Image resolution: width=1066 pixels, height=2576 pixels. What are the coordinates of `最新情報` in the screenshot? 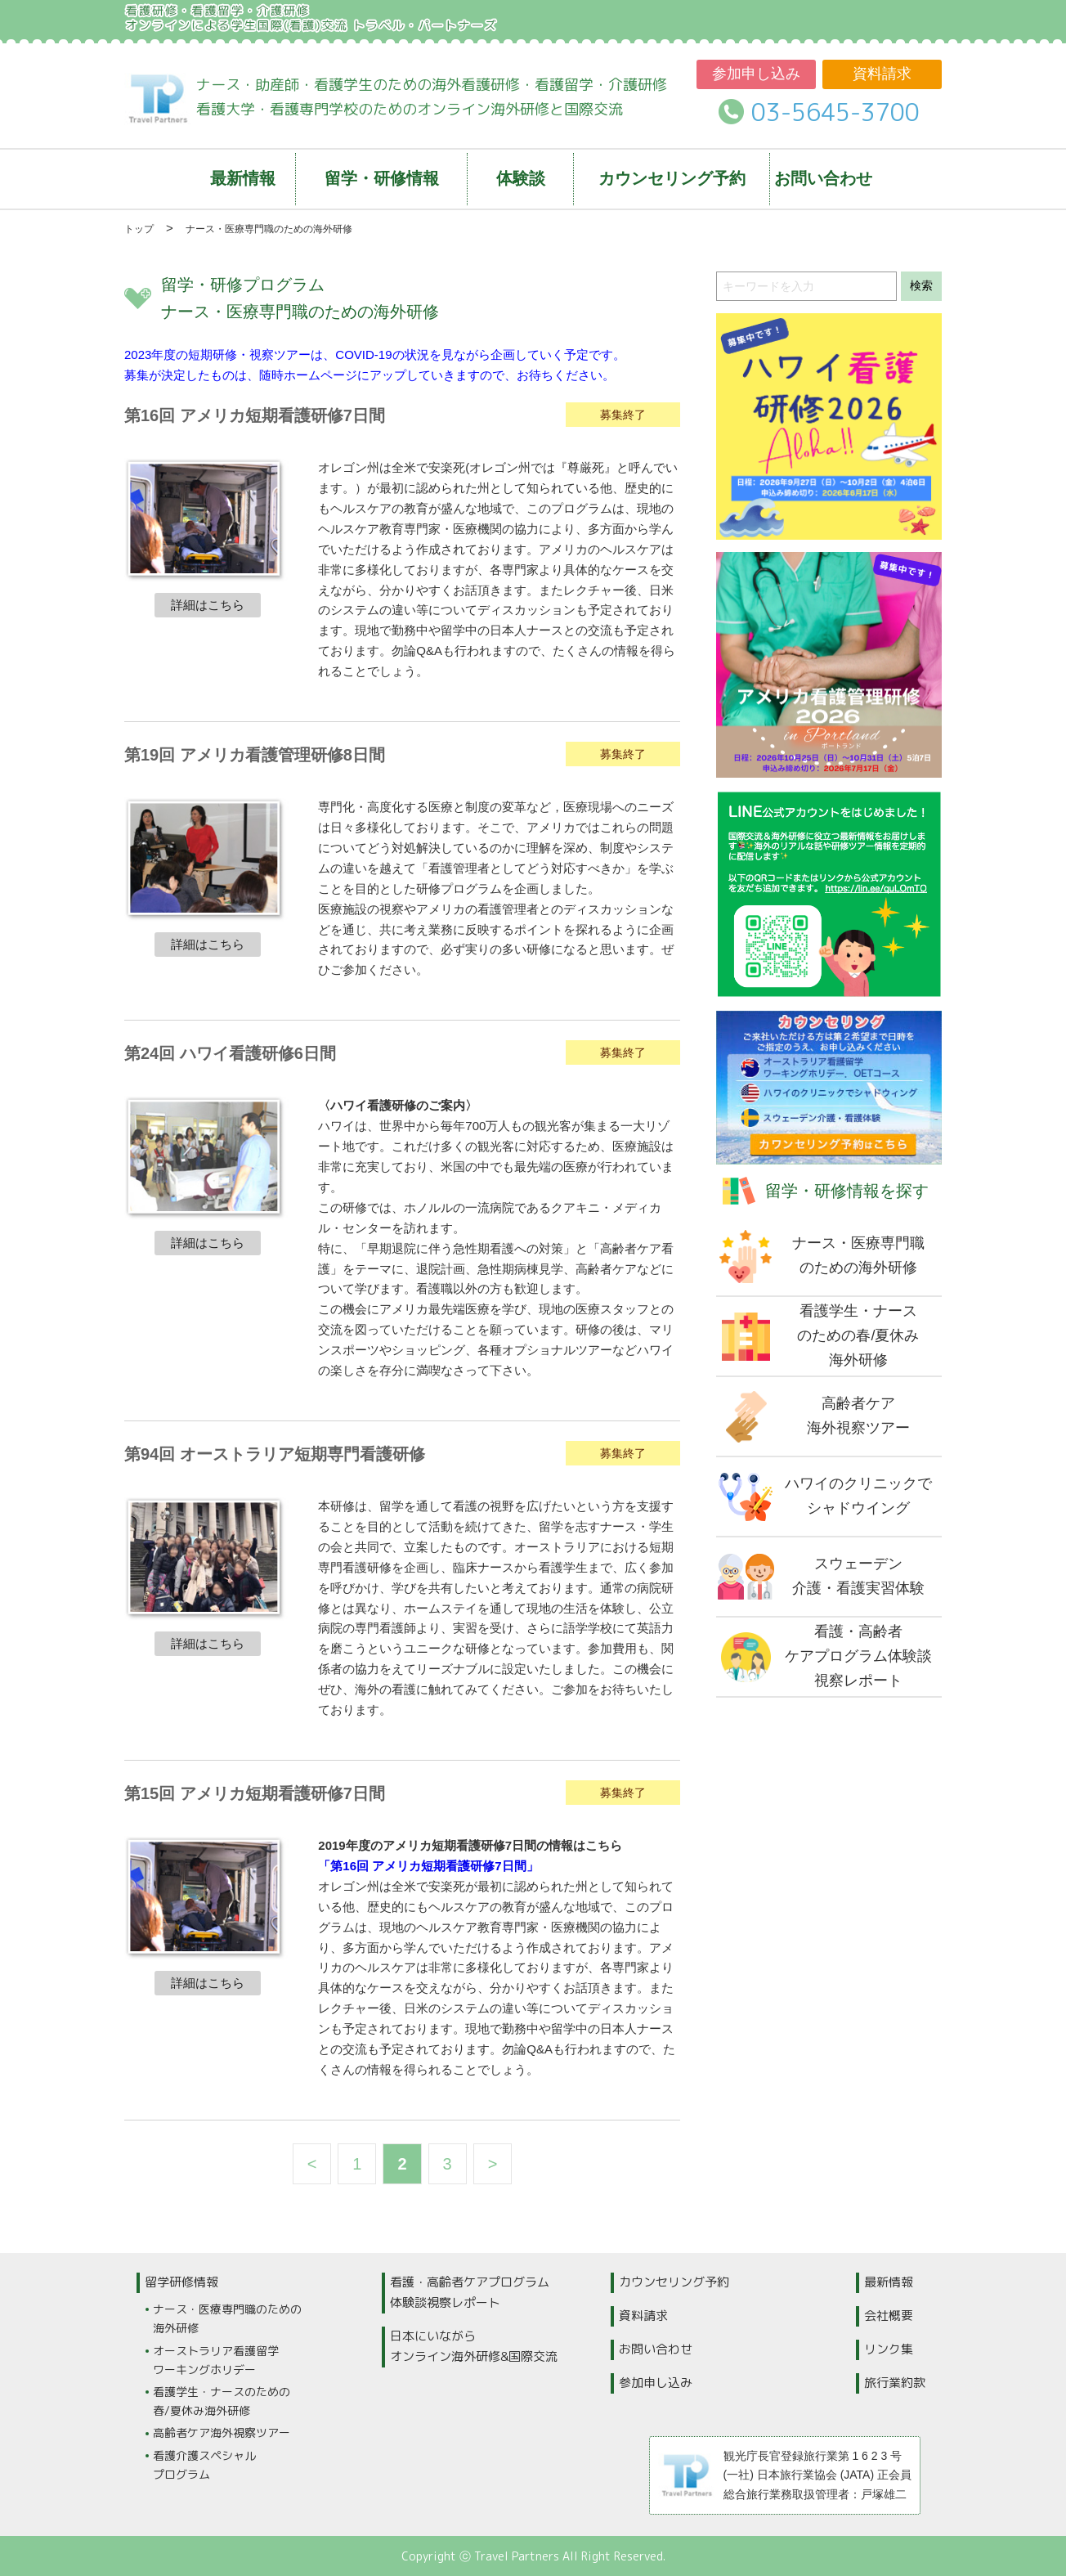 It's located at (888, 2282).